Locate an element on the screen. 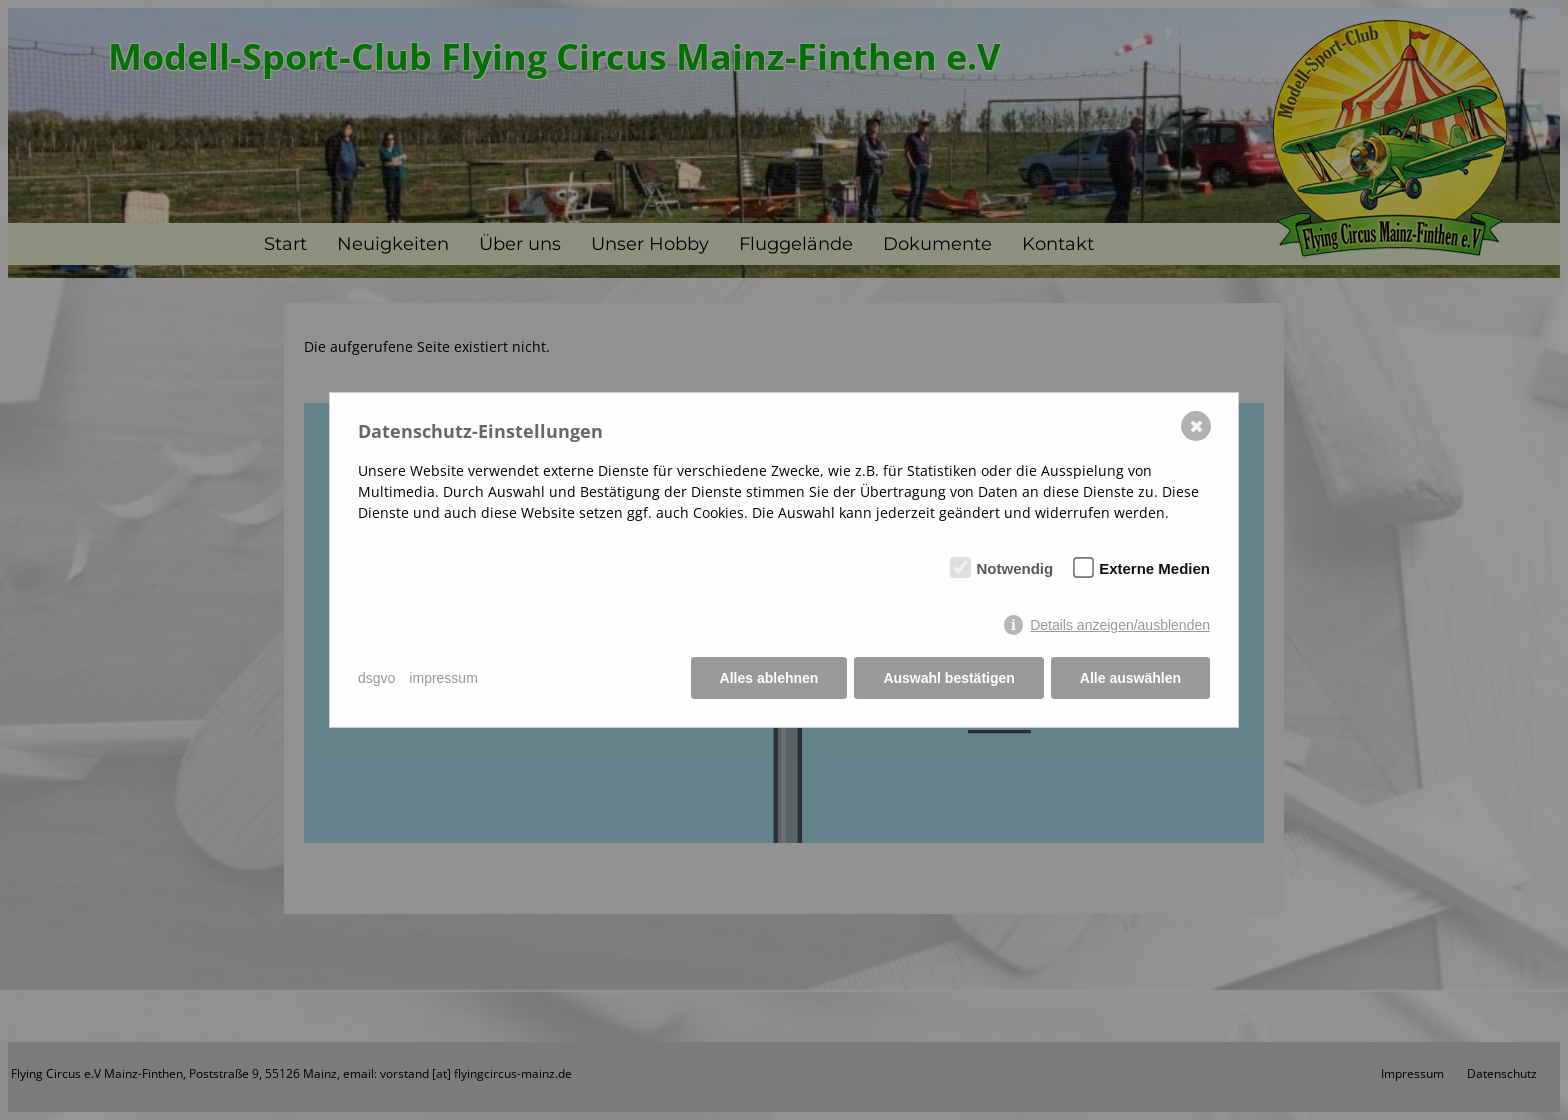 Image resolution: width=1568 pixels, height=1120 pixels. Auswahl bestätigen is located at coordinates (948, 678).